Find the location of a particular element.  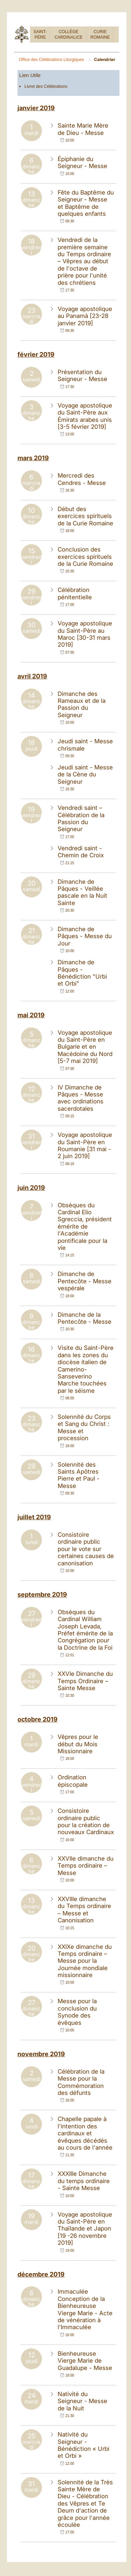

Bienheureuse Vierge Marie de Guadalupe - Messe is located at coordinates (85, 2360).